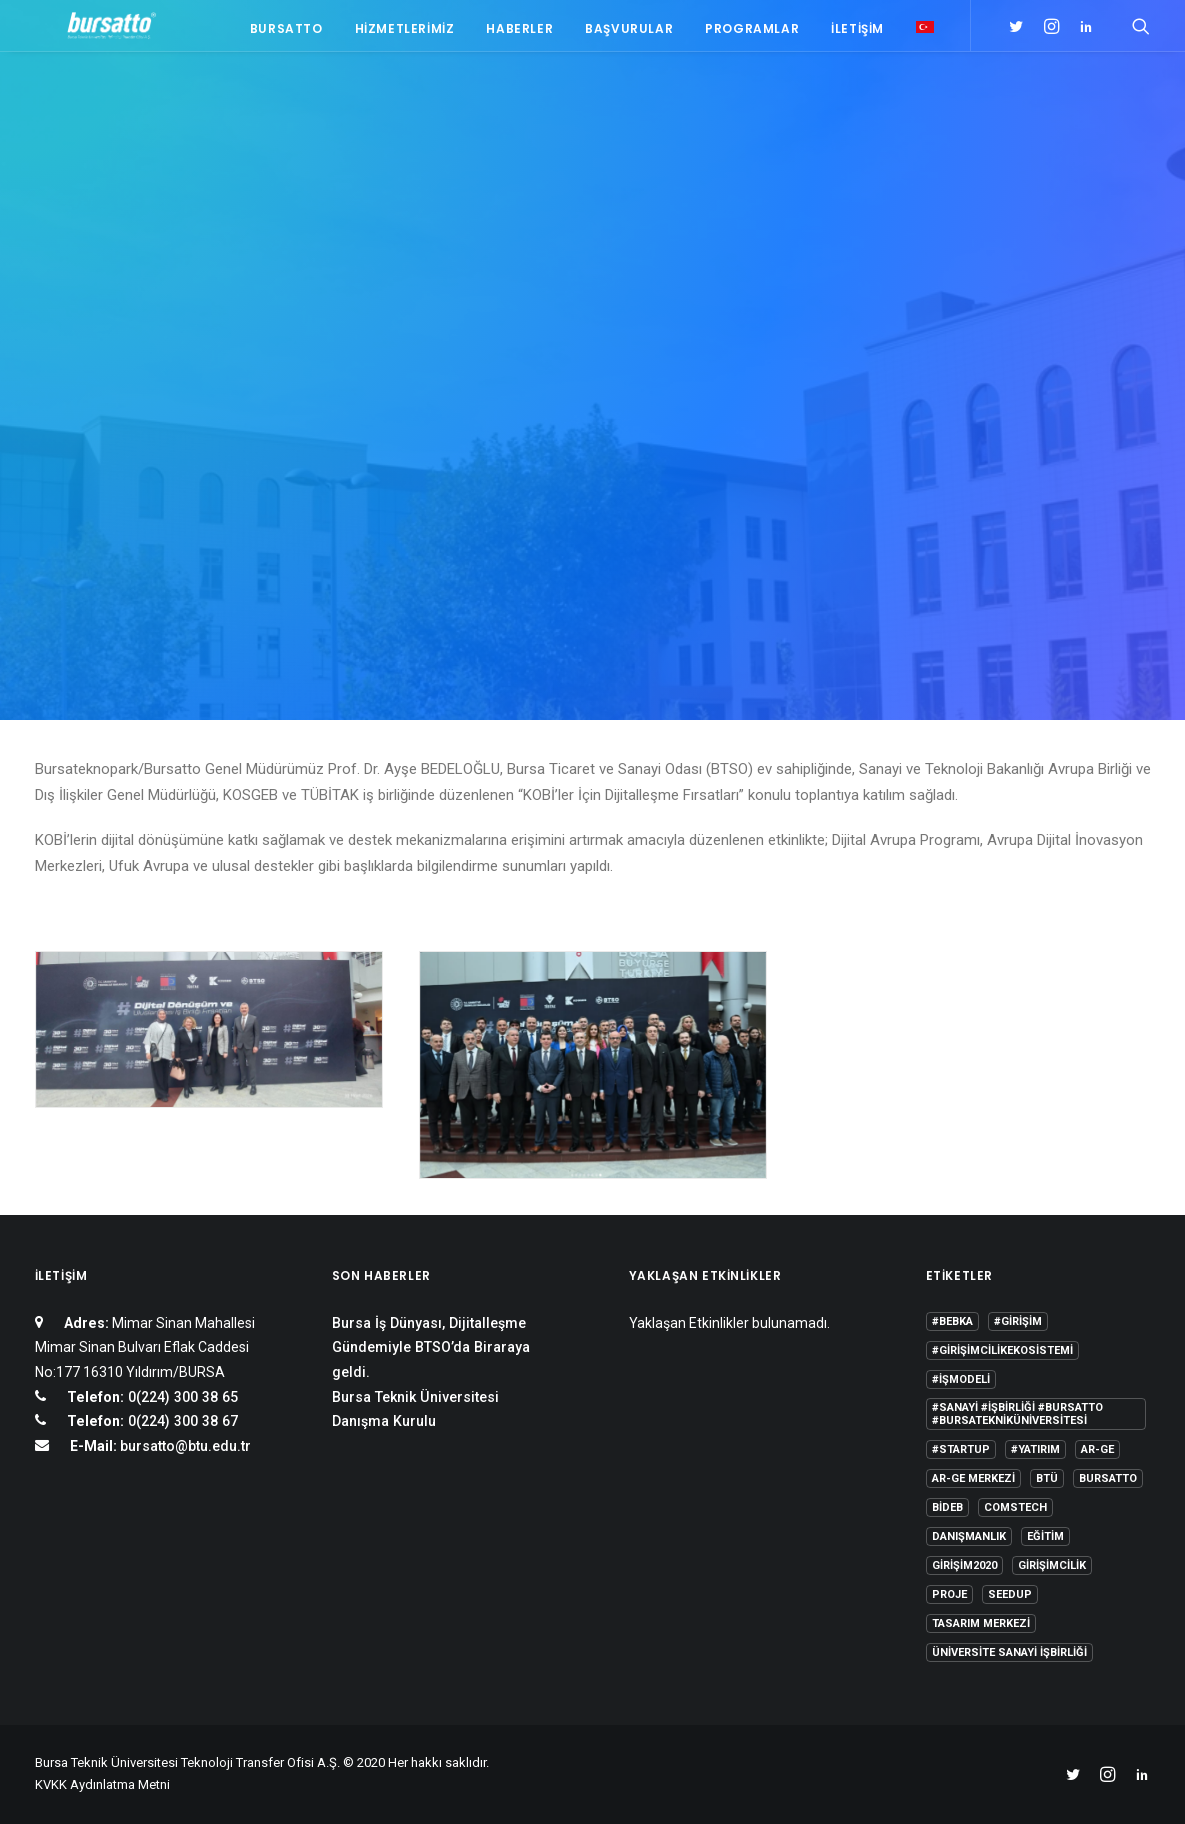 Image resolution: width=1185 pixels, height=1824 pixels. What do you see at coordinates (1018, 1321) in the screenshot?
I see `#girişim [#girişim (1 öge)]` at bounding box center [1018, 1321].